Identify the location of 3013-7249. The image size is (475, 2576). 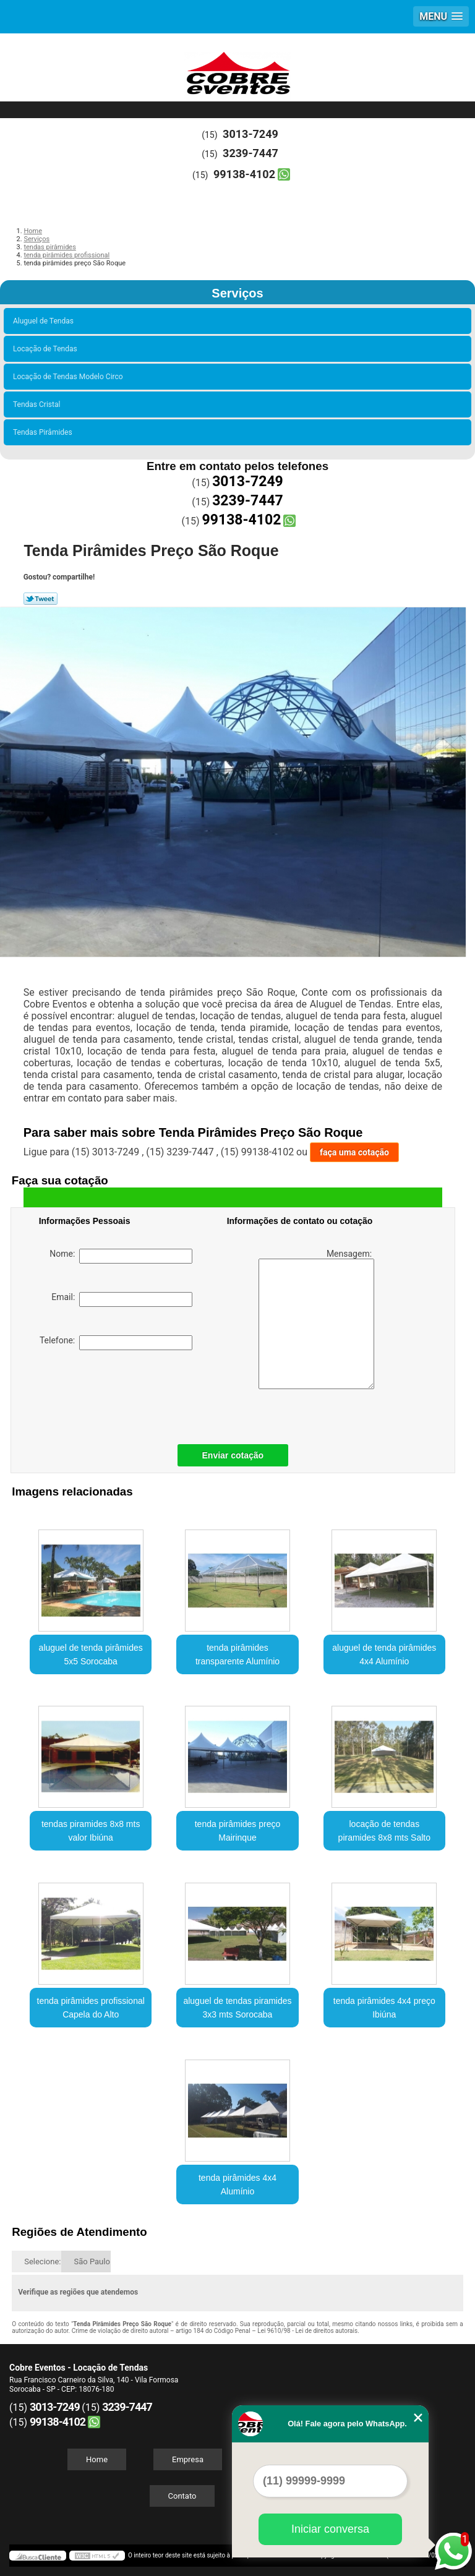
(250, 133).